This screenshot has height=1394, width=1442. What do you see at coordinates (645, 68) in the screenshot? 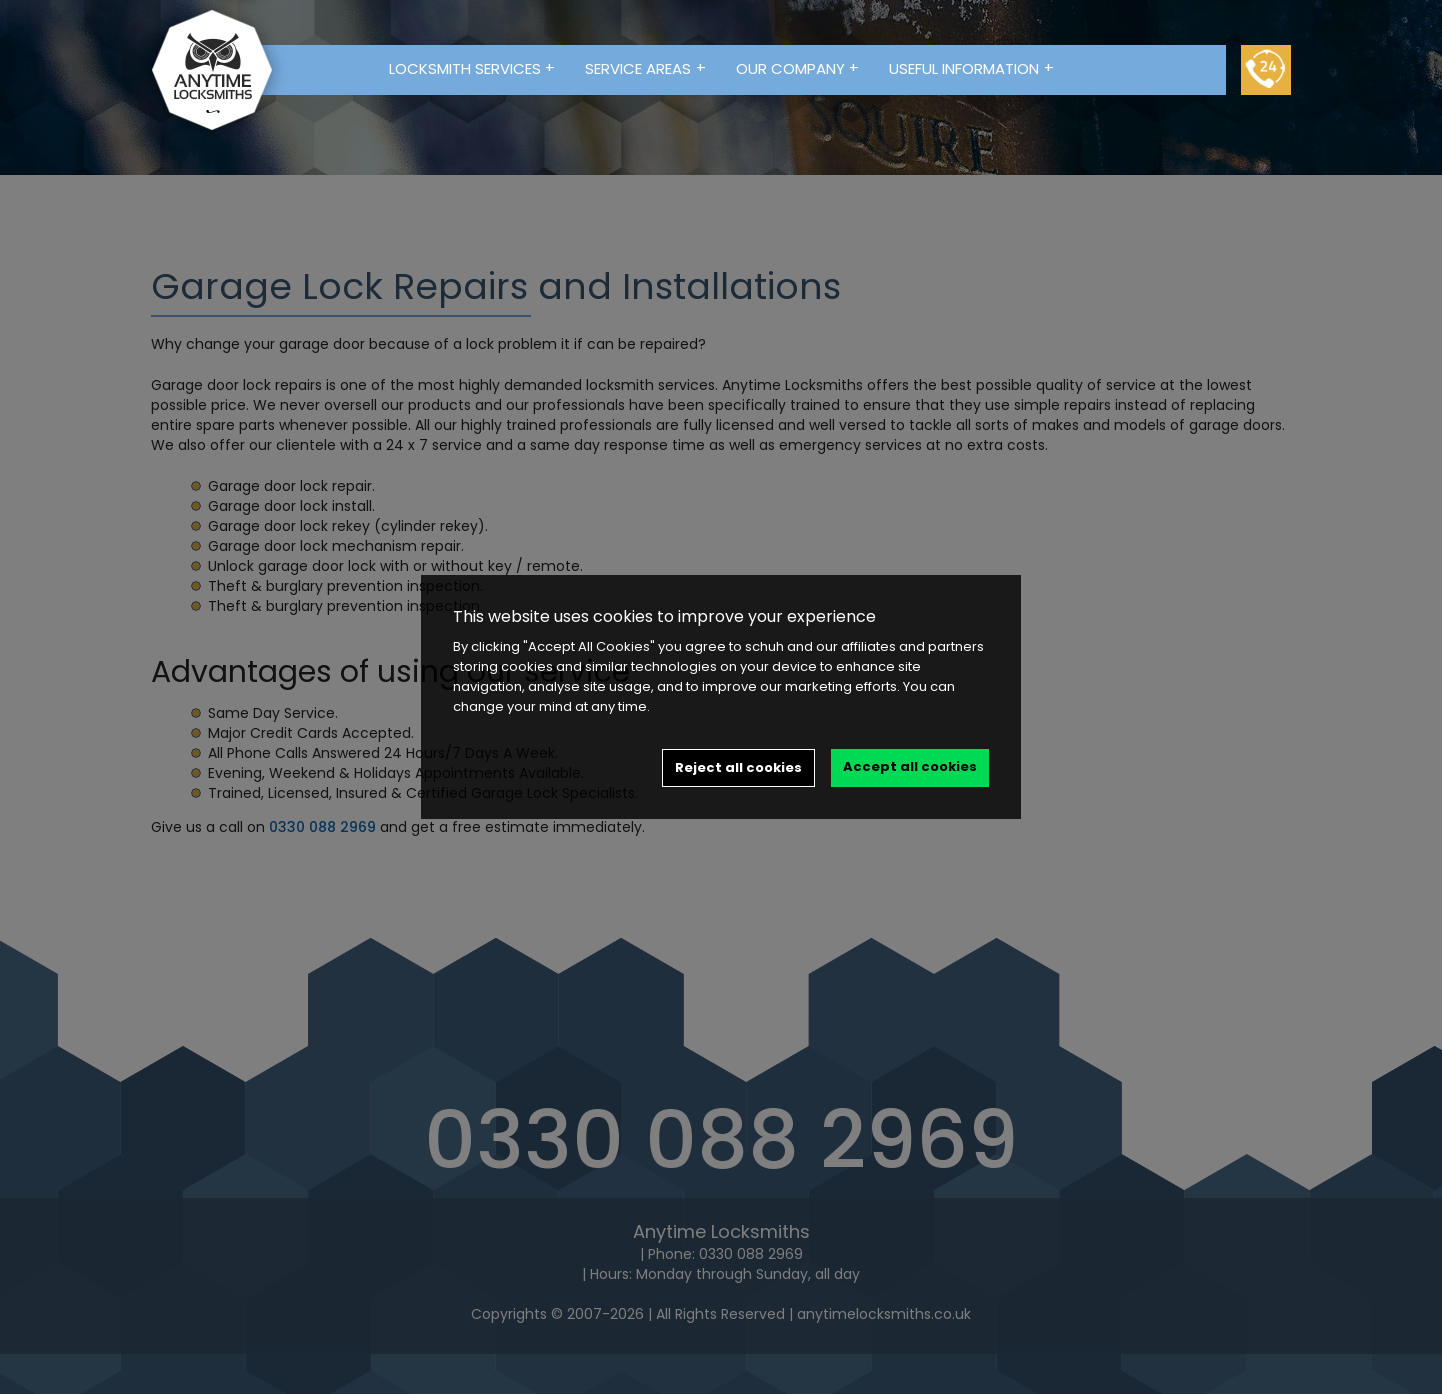
I see `Service Areas` at bounding box center [645, 68].